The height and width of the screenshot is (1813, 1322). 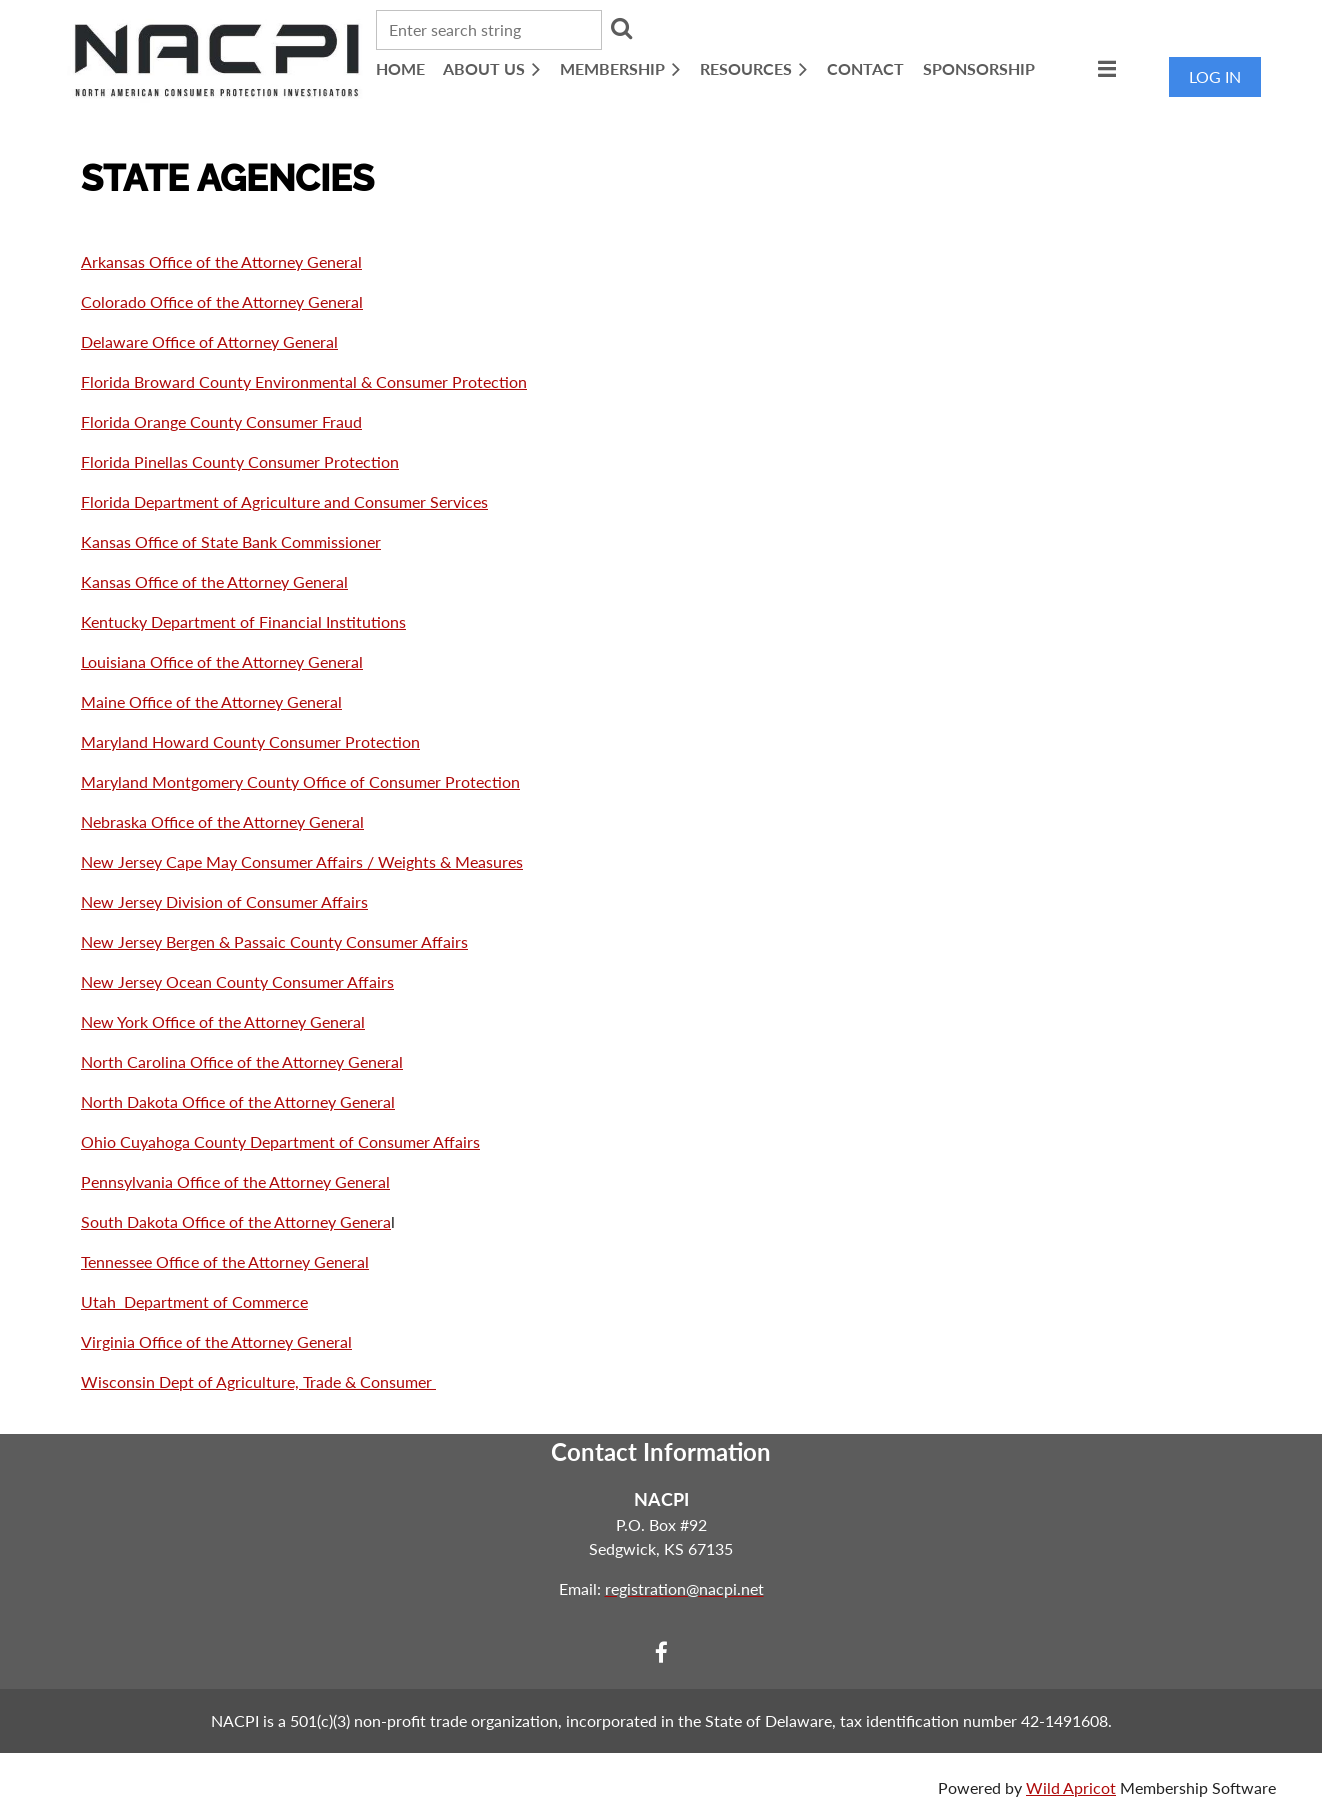 What do you see at coordinates (223, 1021) in the screenshot?
I see `New York Office of the Attorney General` at bounding box center [223, 1021].